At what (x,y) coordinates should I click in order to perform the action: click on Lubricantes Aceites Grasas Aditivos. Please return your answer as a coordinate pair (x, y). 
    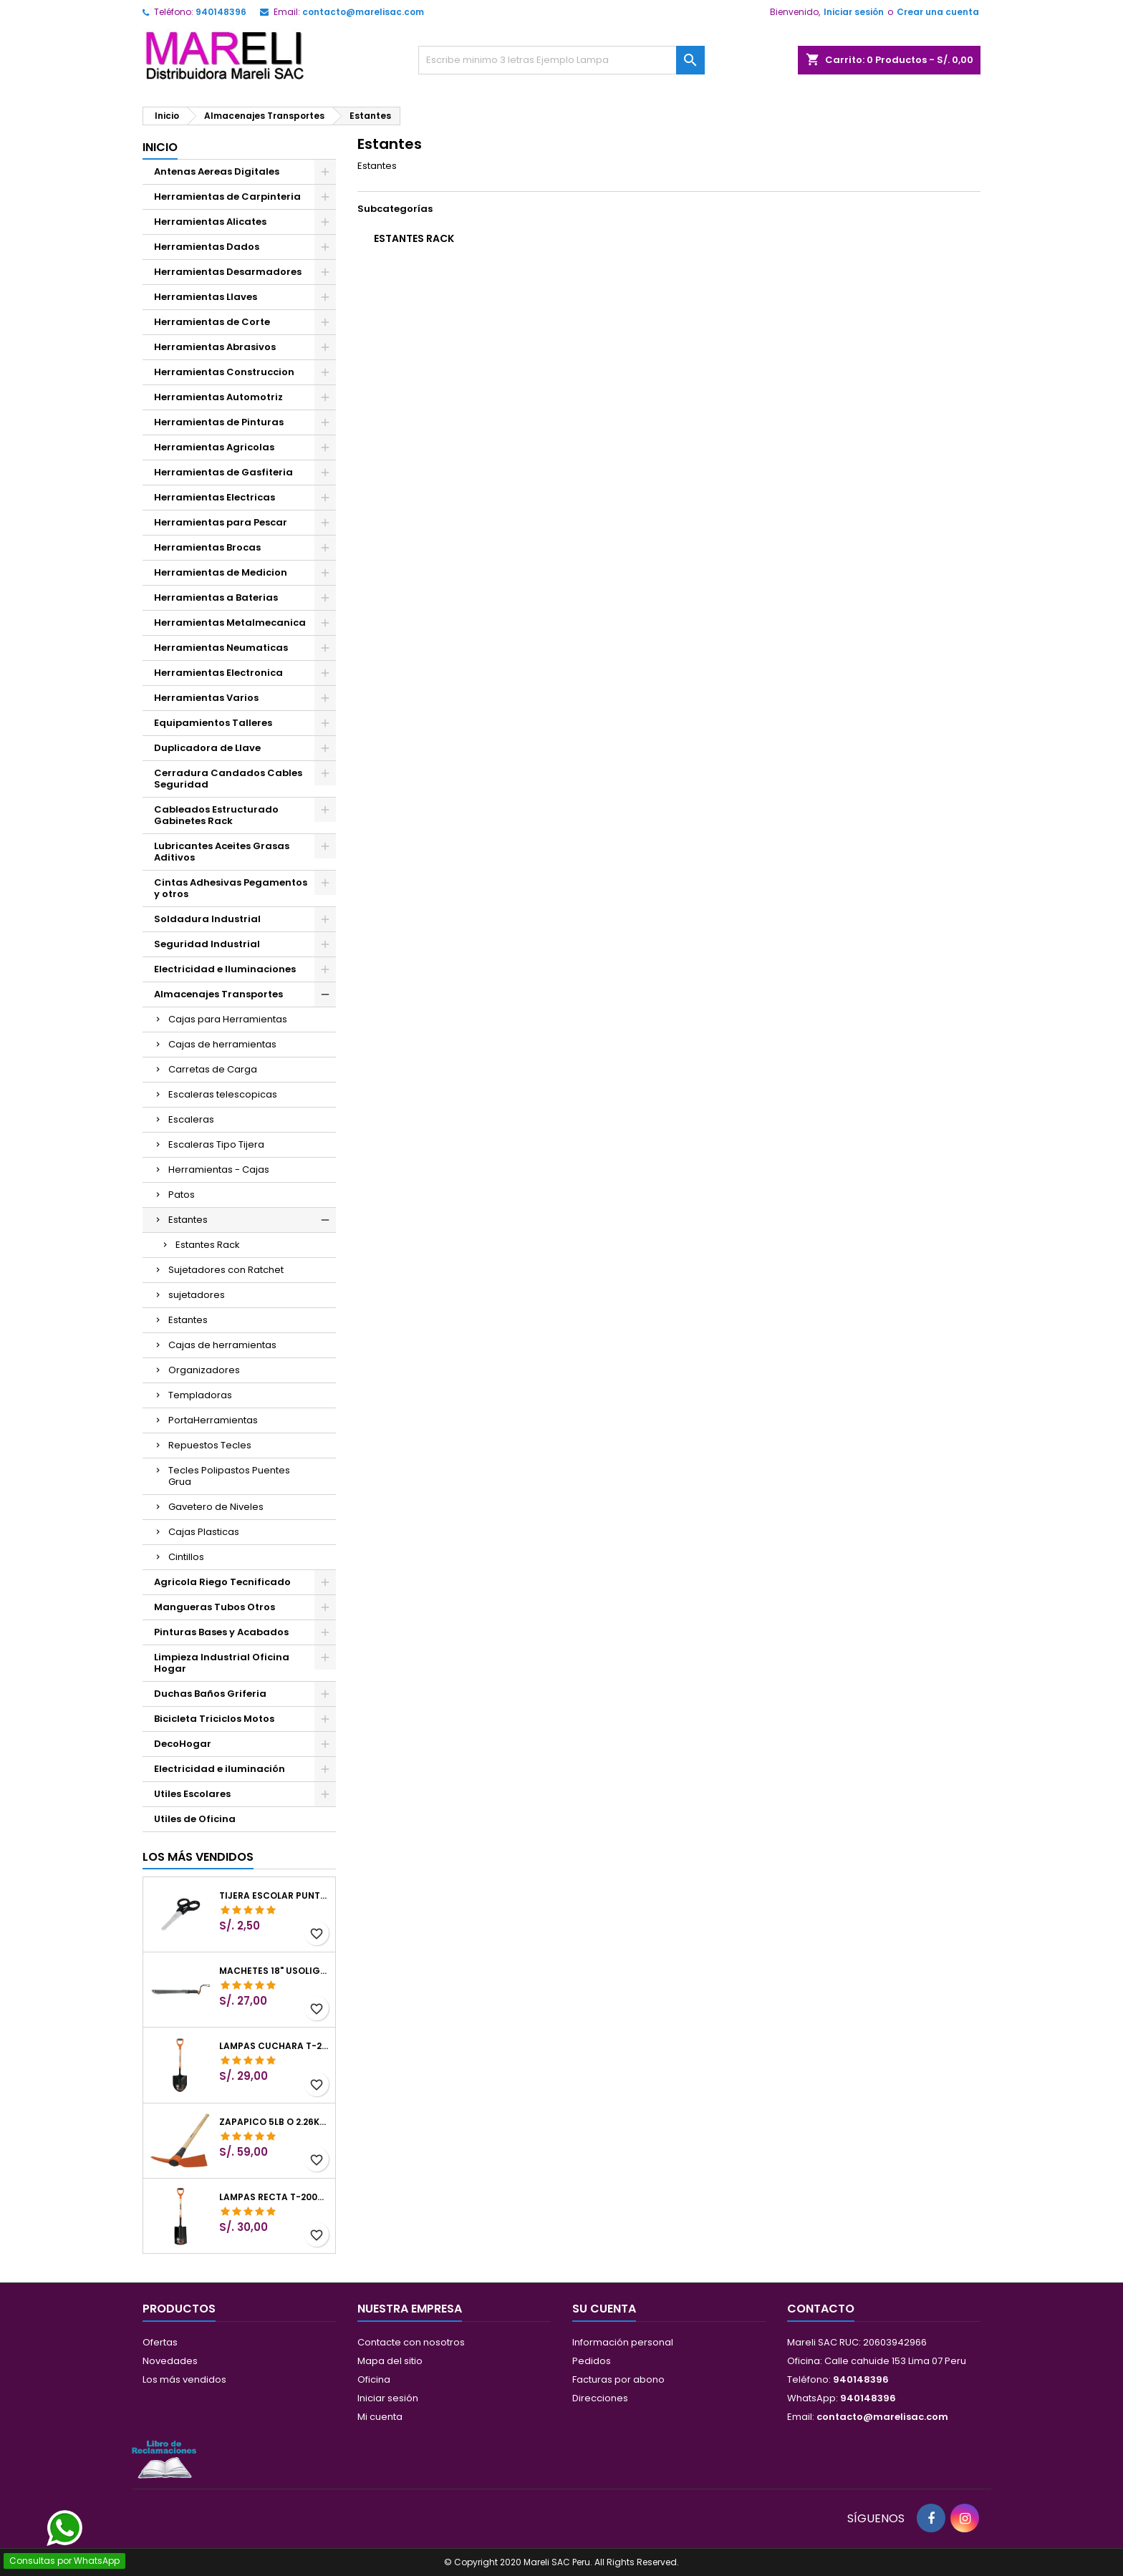
    Looking at the image, I should click on (221, 851).